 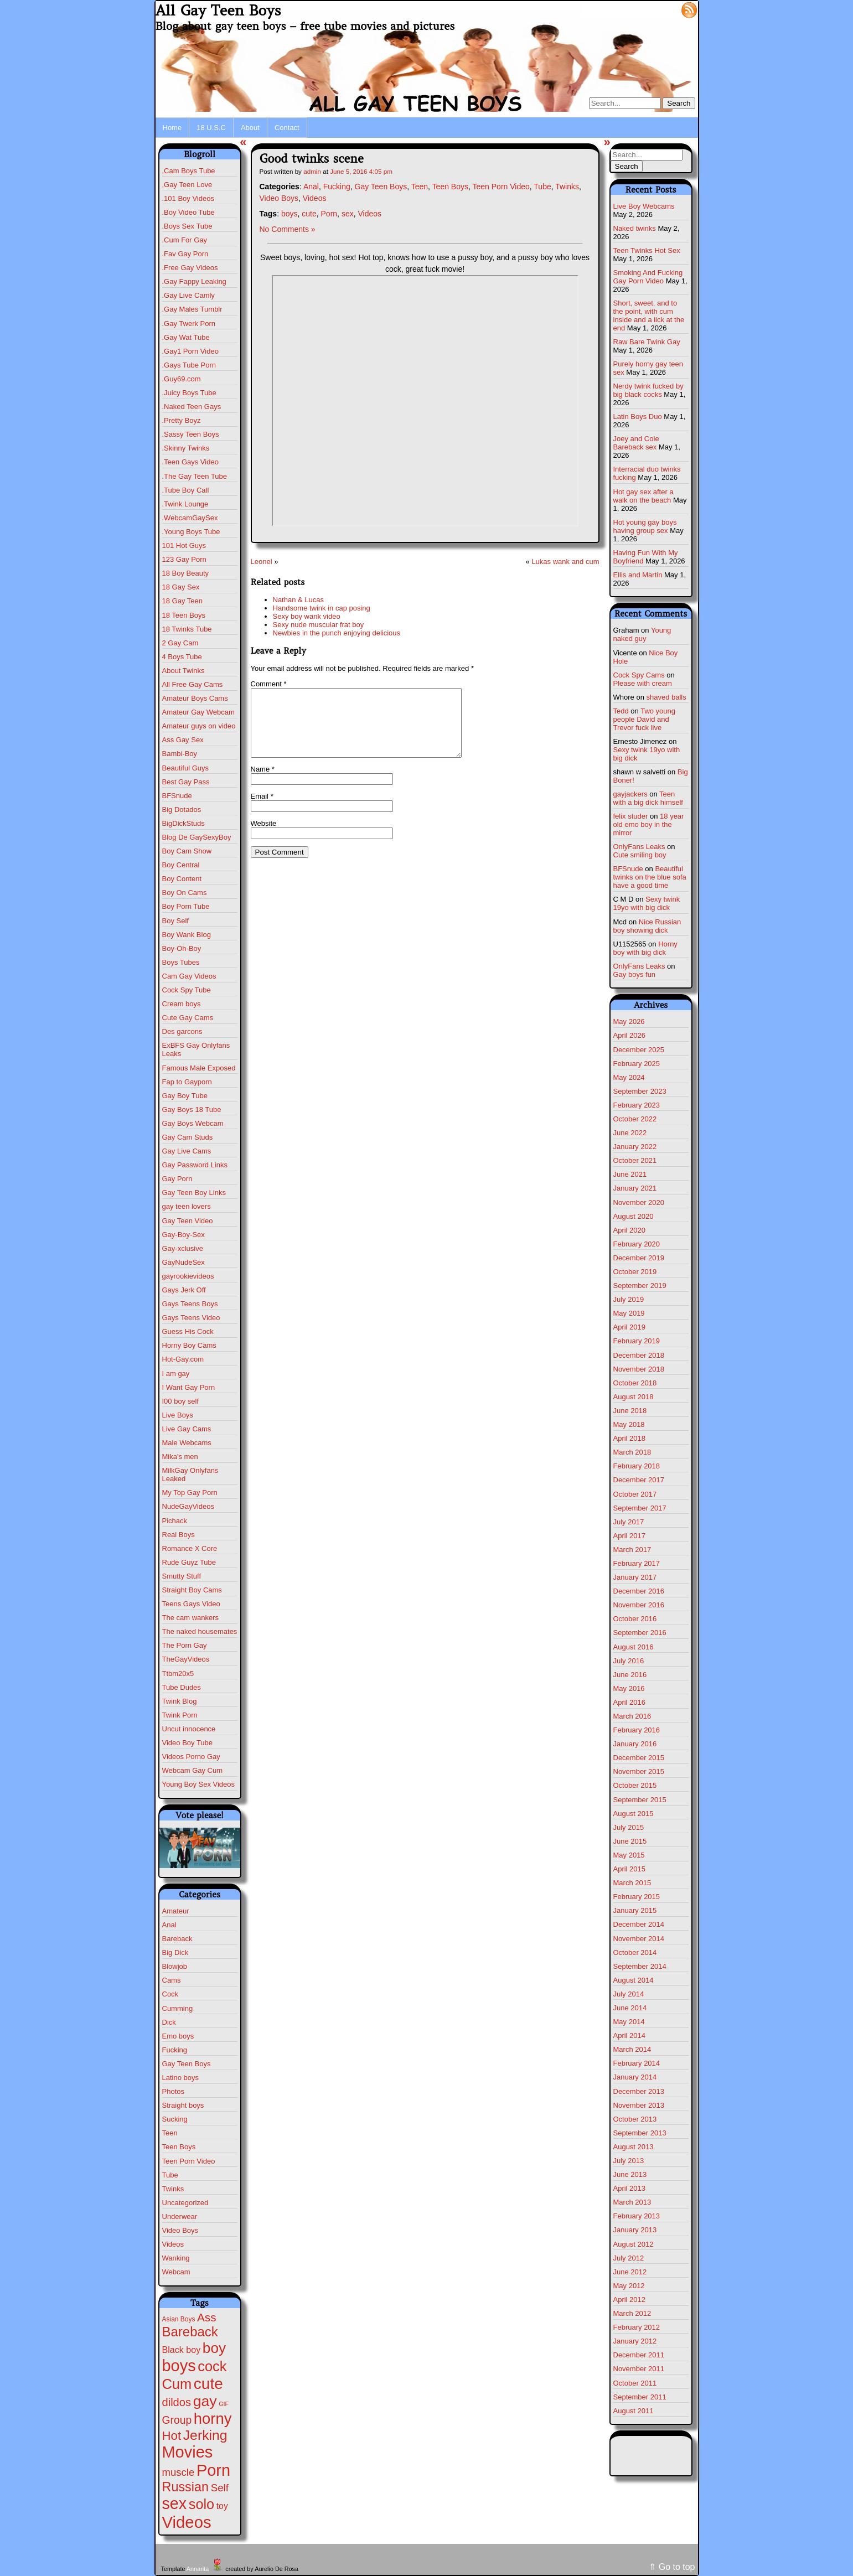 What do you see at coordinates (178, 1673) in the screenshot?
I see `Ttbm20x5` at bounding box center [178, 1673].